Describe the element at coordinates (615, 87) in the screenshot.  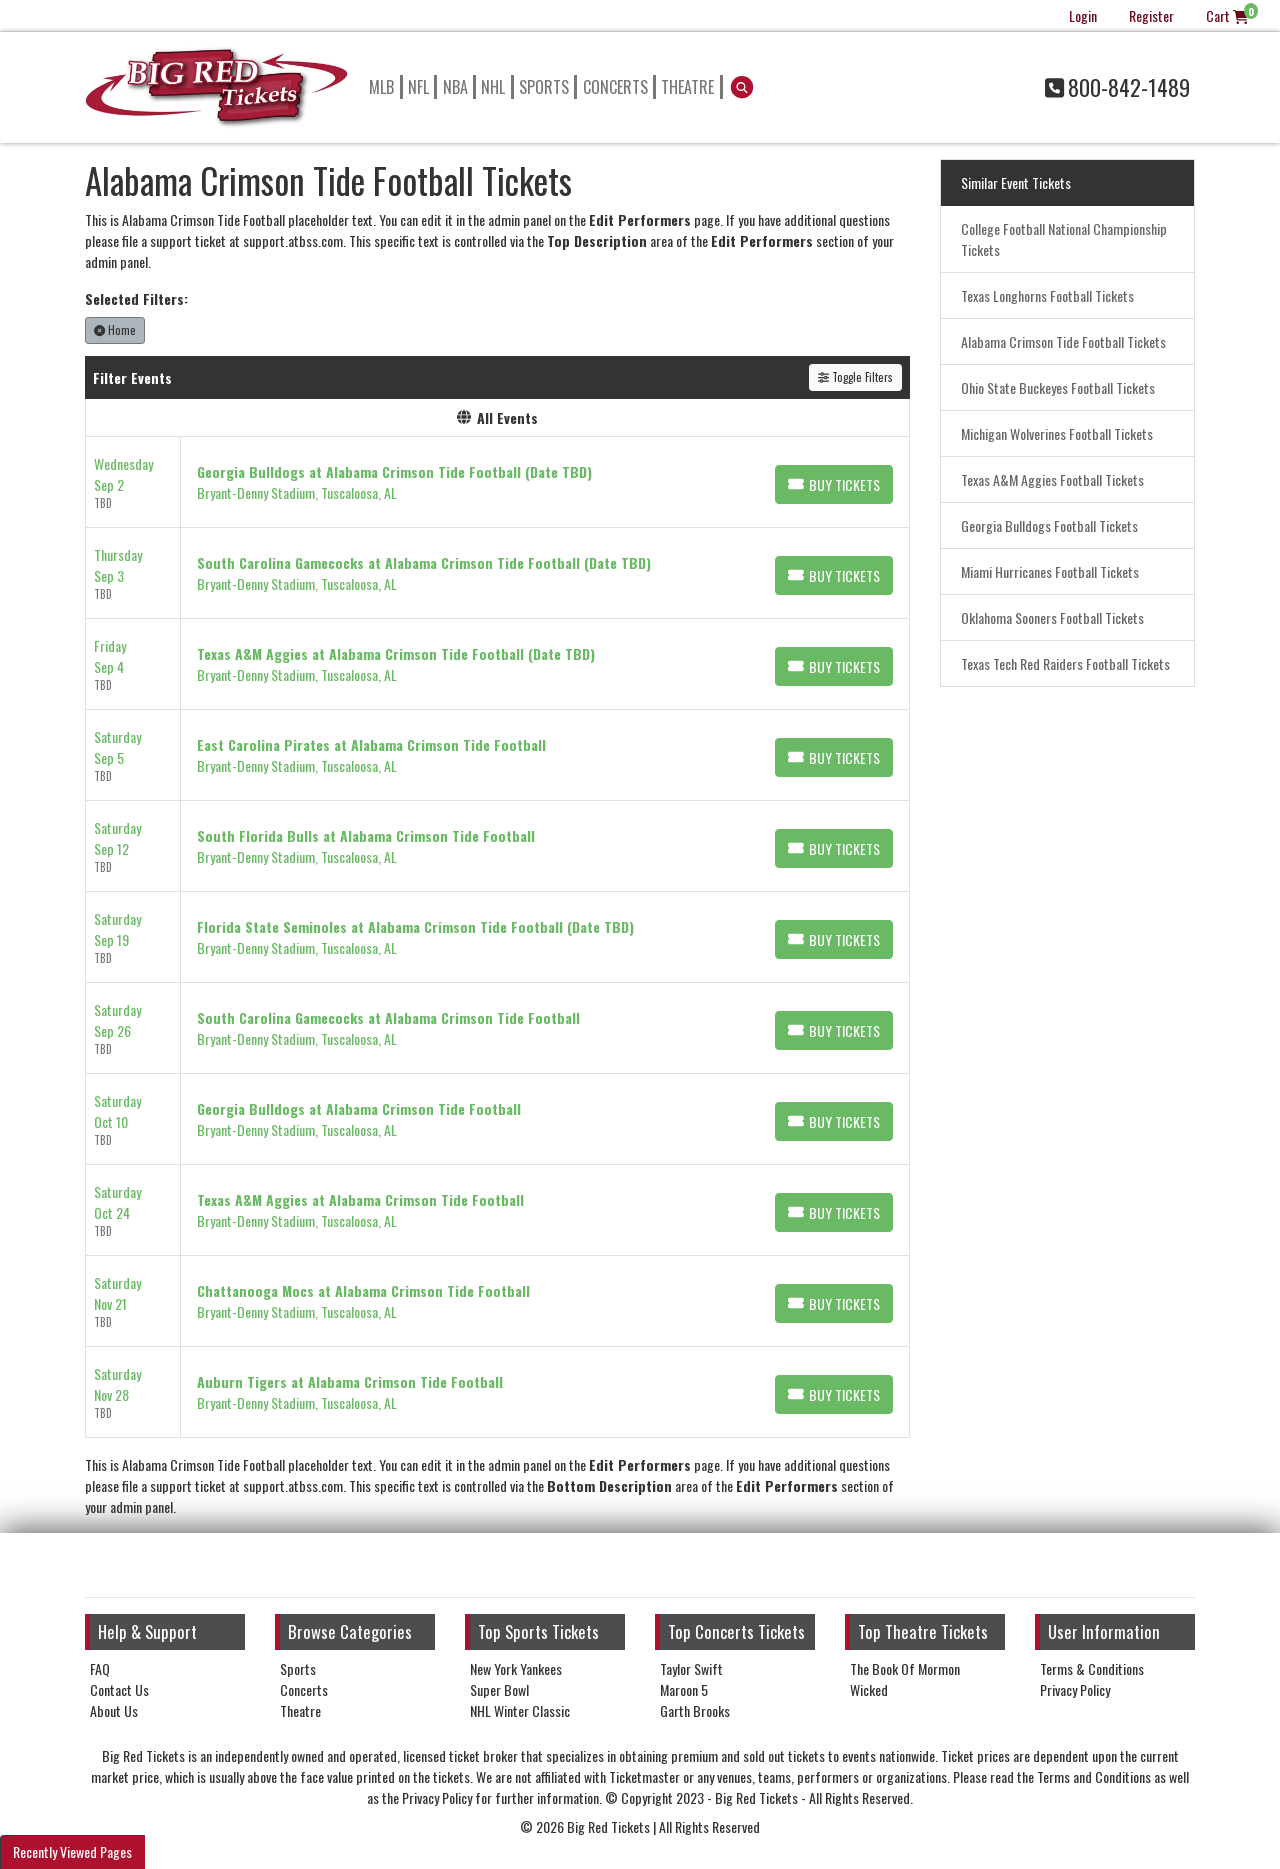
I see `Concerts` at that location.